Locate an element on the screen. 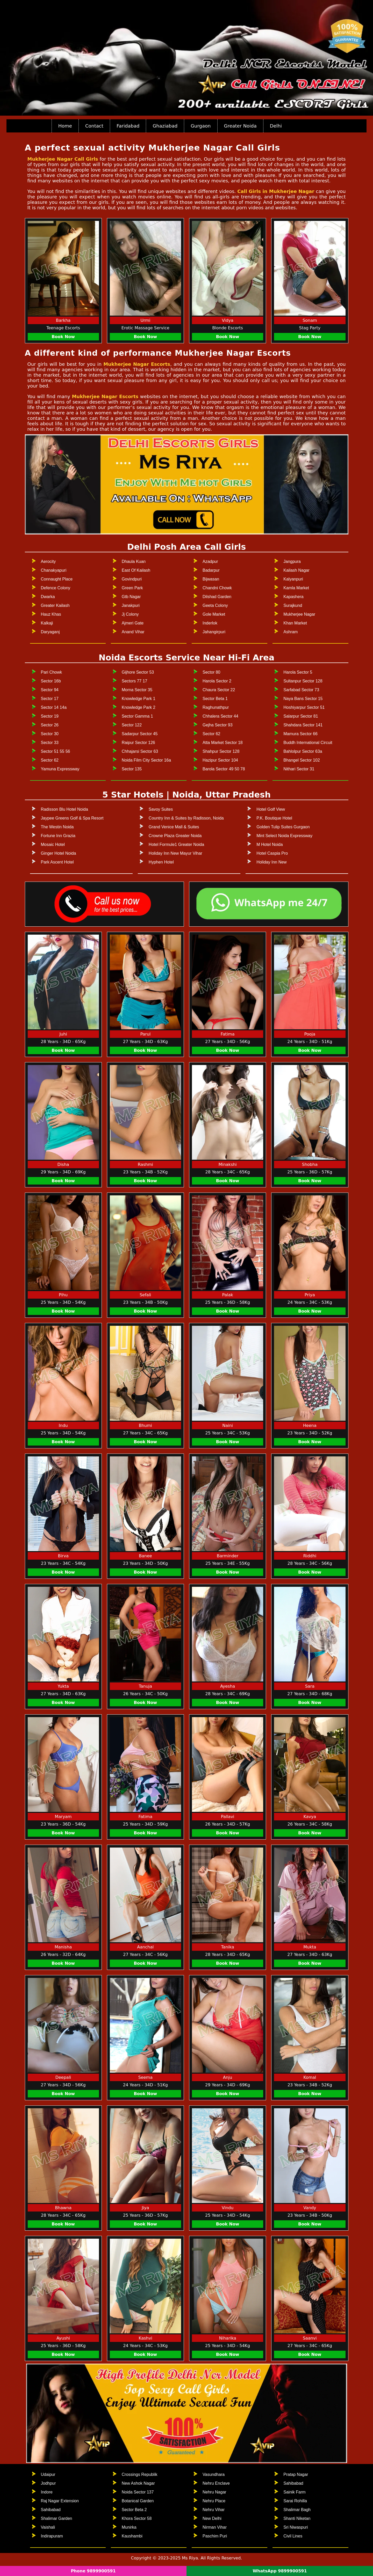 The height and width of the screenshot is (2576, 373). Naya Bans Sector 15 is located at coordinates (302, 698).